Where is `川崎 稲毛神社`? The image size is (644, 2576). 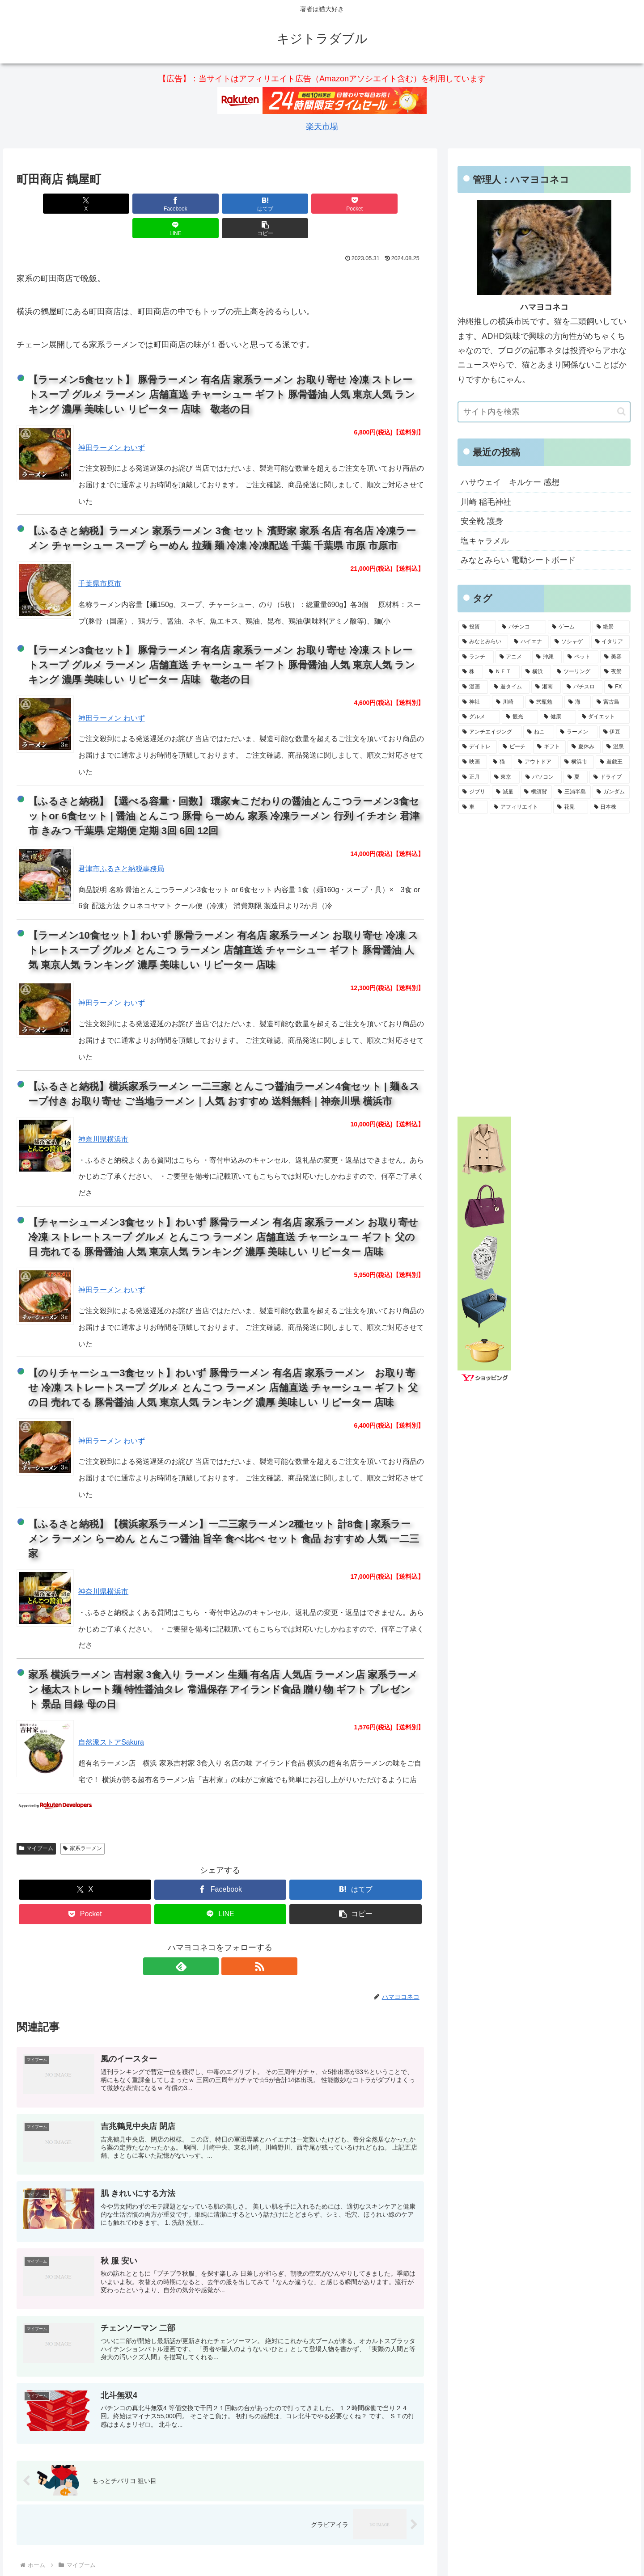
川崎 稲毛神社 is located at coordinates (486, 501).